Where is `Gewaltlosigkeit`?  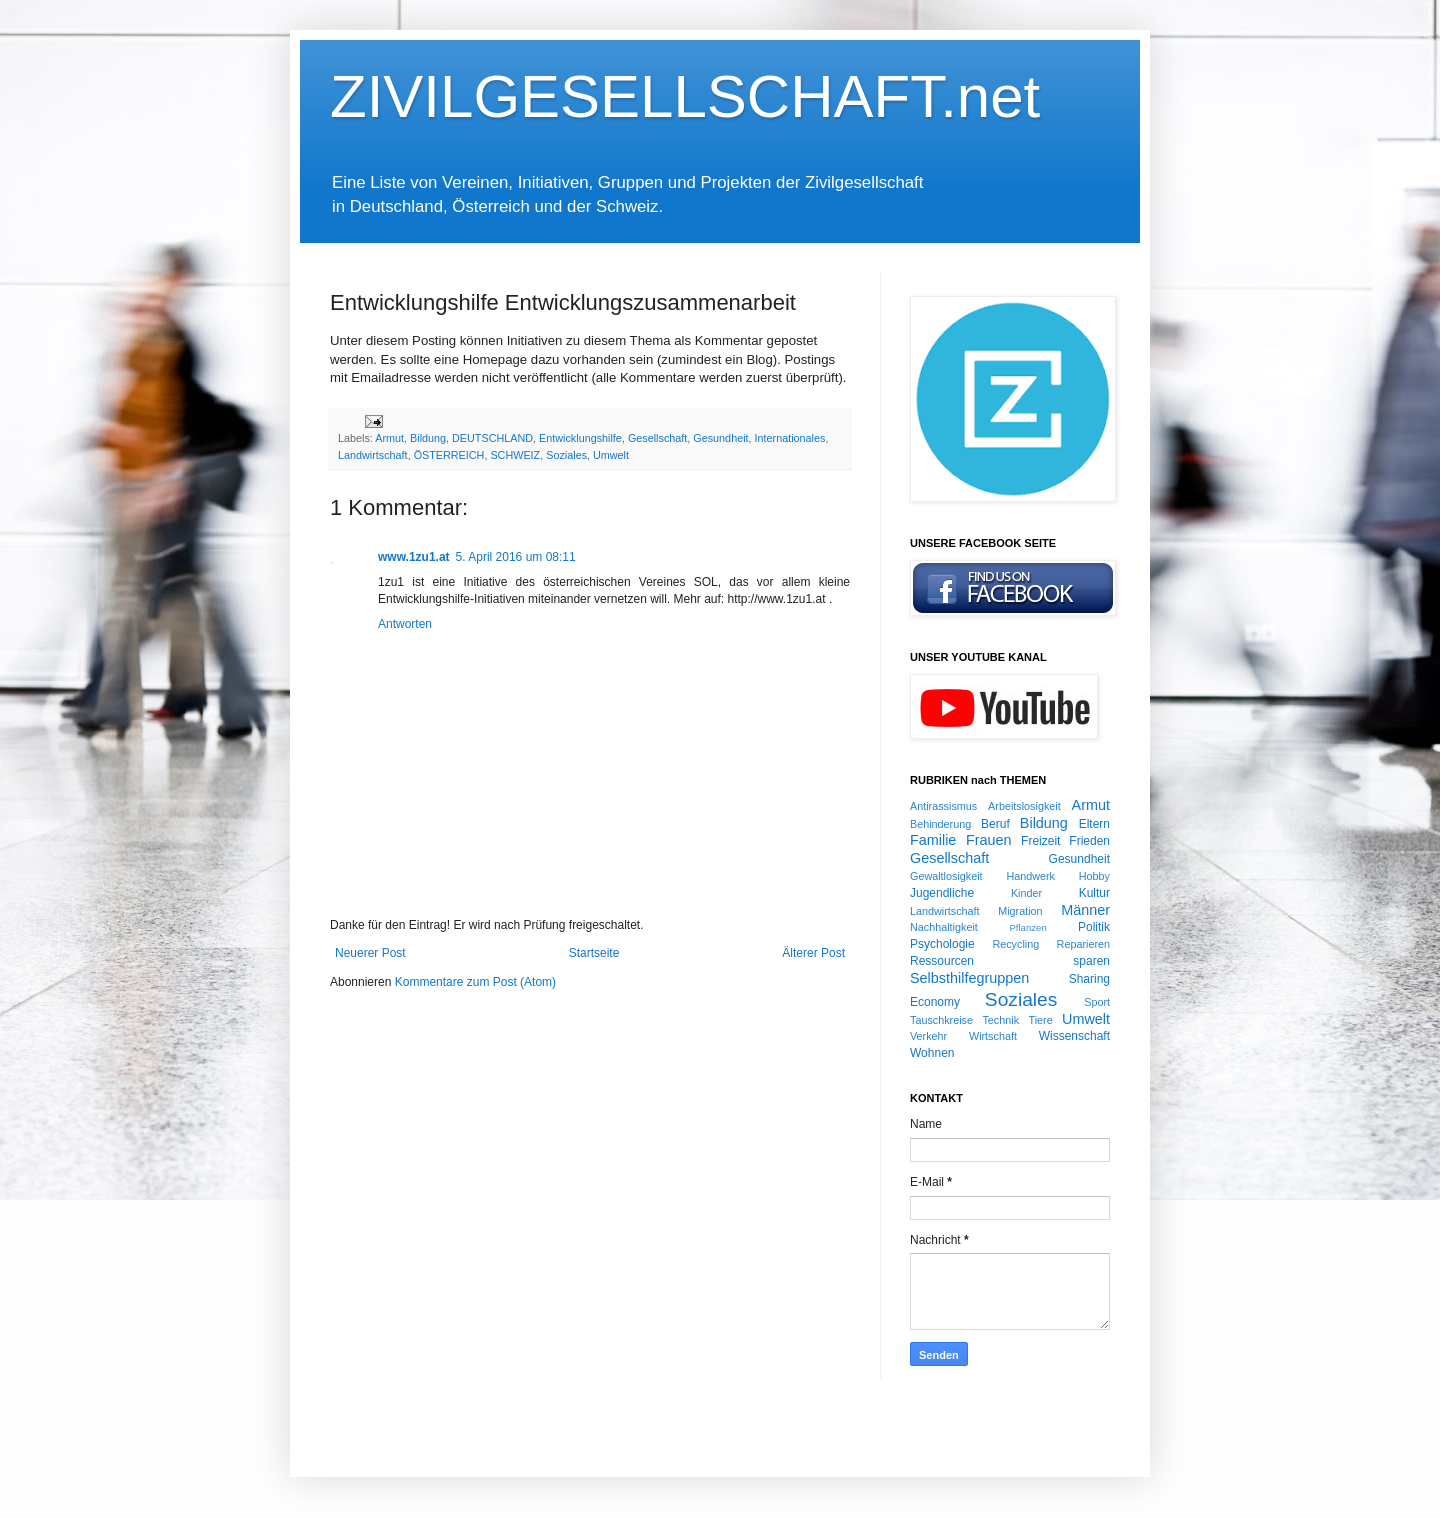 Gewaltlosigkeit is located at coordinates (946, 876).